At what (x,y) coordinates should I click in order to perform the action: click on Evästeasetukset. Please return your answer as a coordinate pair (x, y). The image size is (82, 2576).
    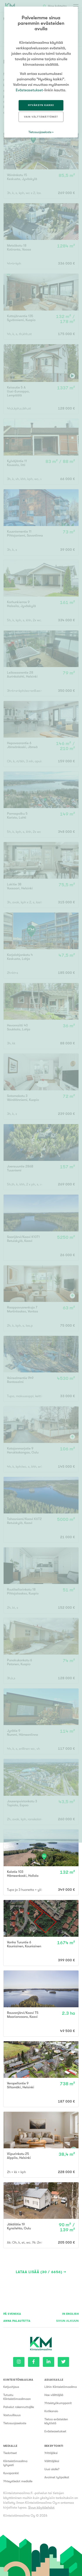
    Looking at the image, I should click on (55, 2431).